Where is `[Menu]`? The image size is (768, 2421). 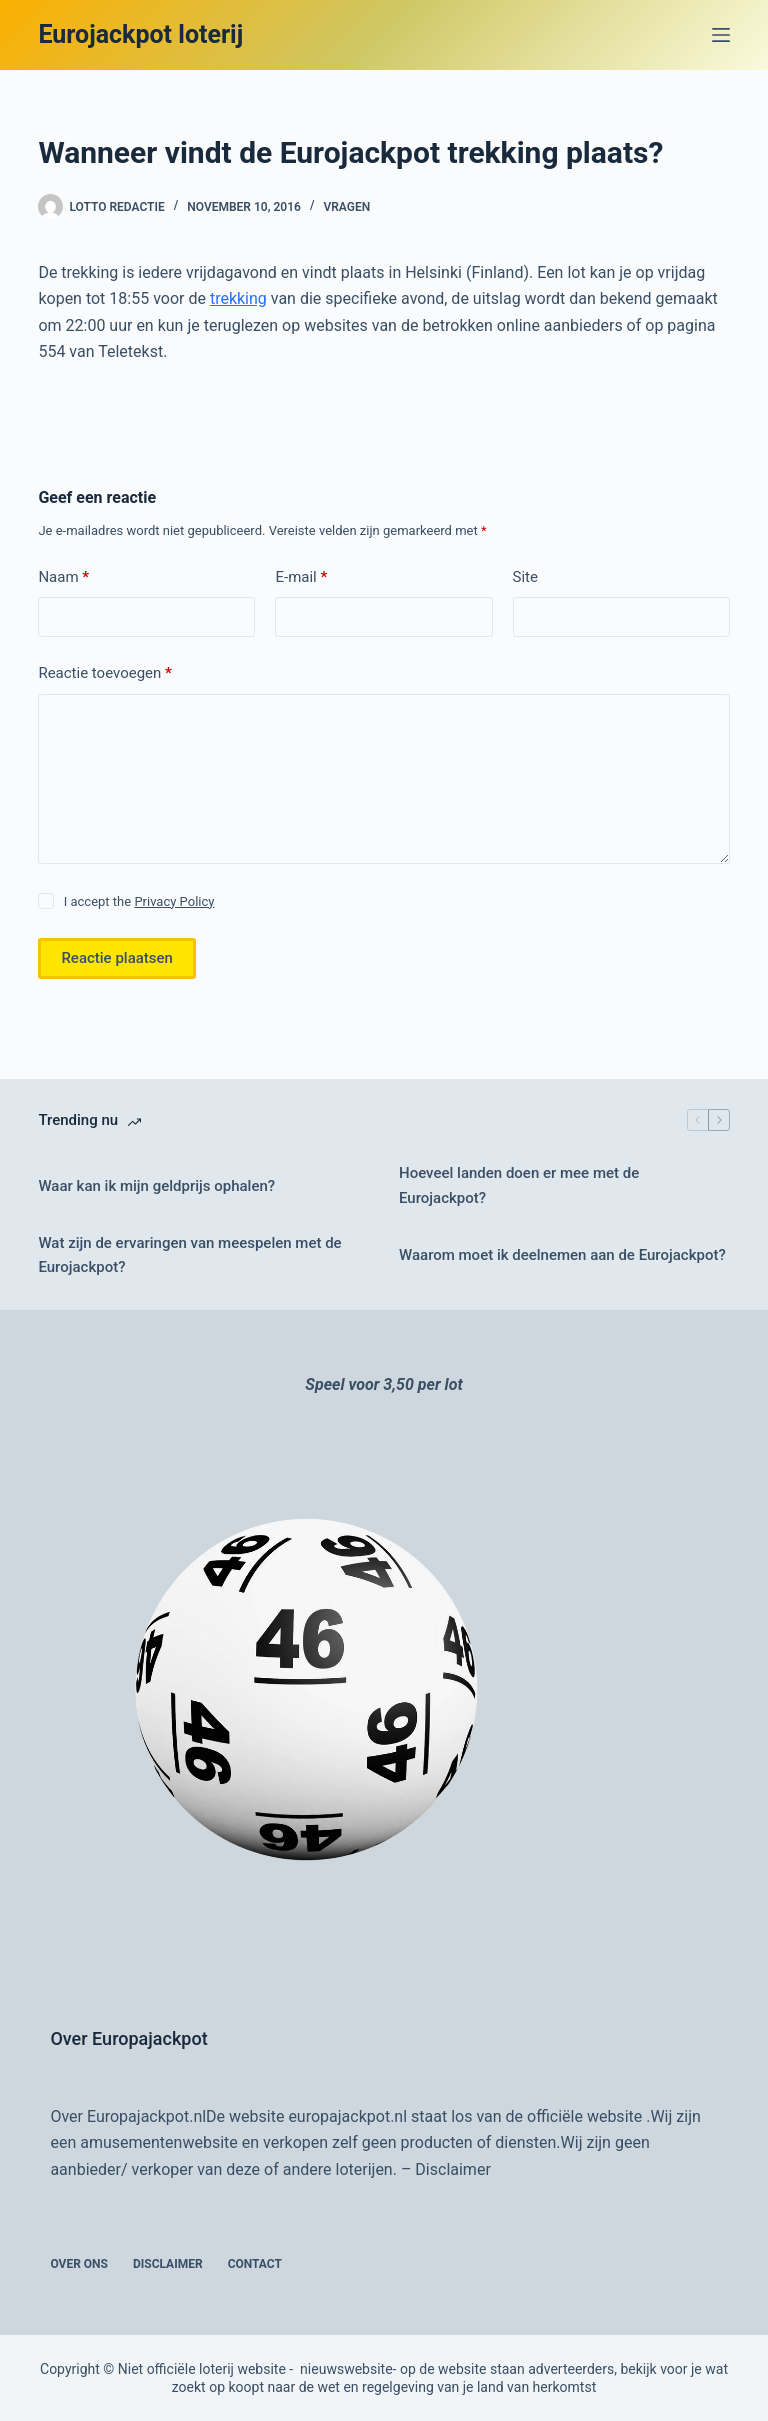 [Menu] is located at coordinates (721, 35).